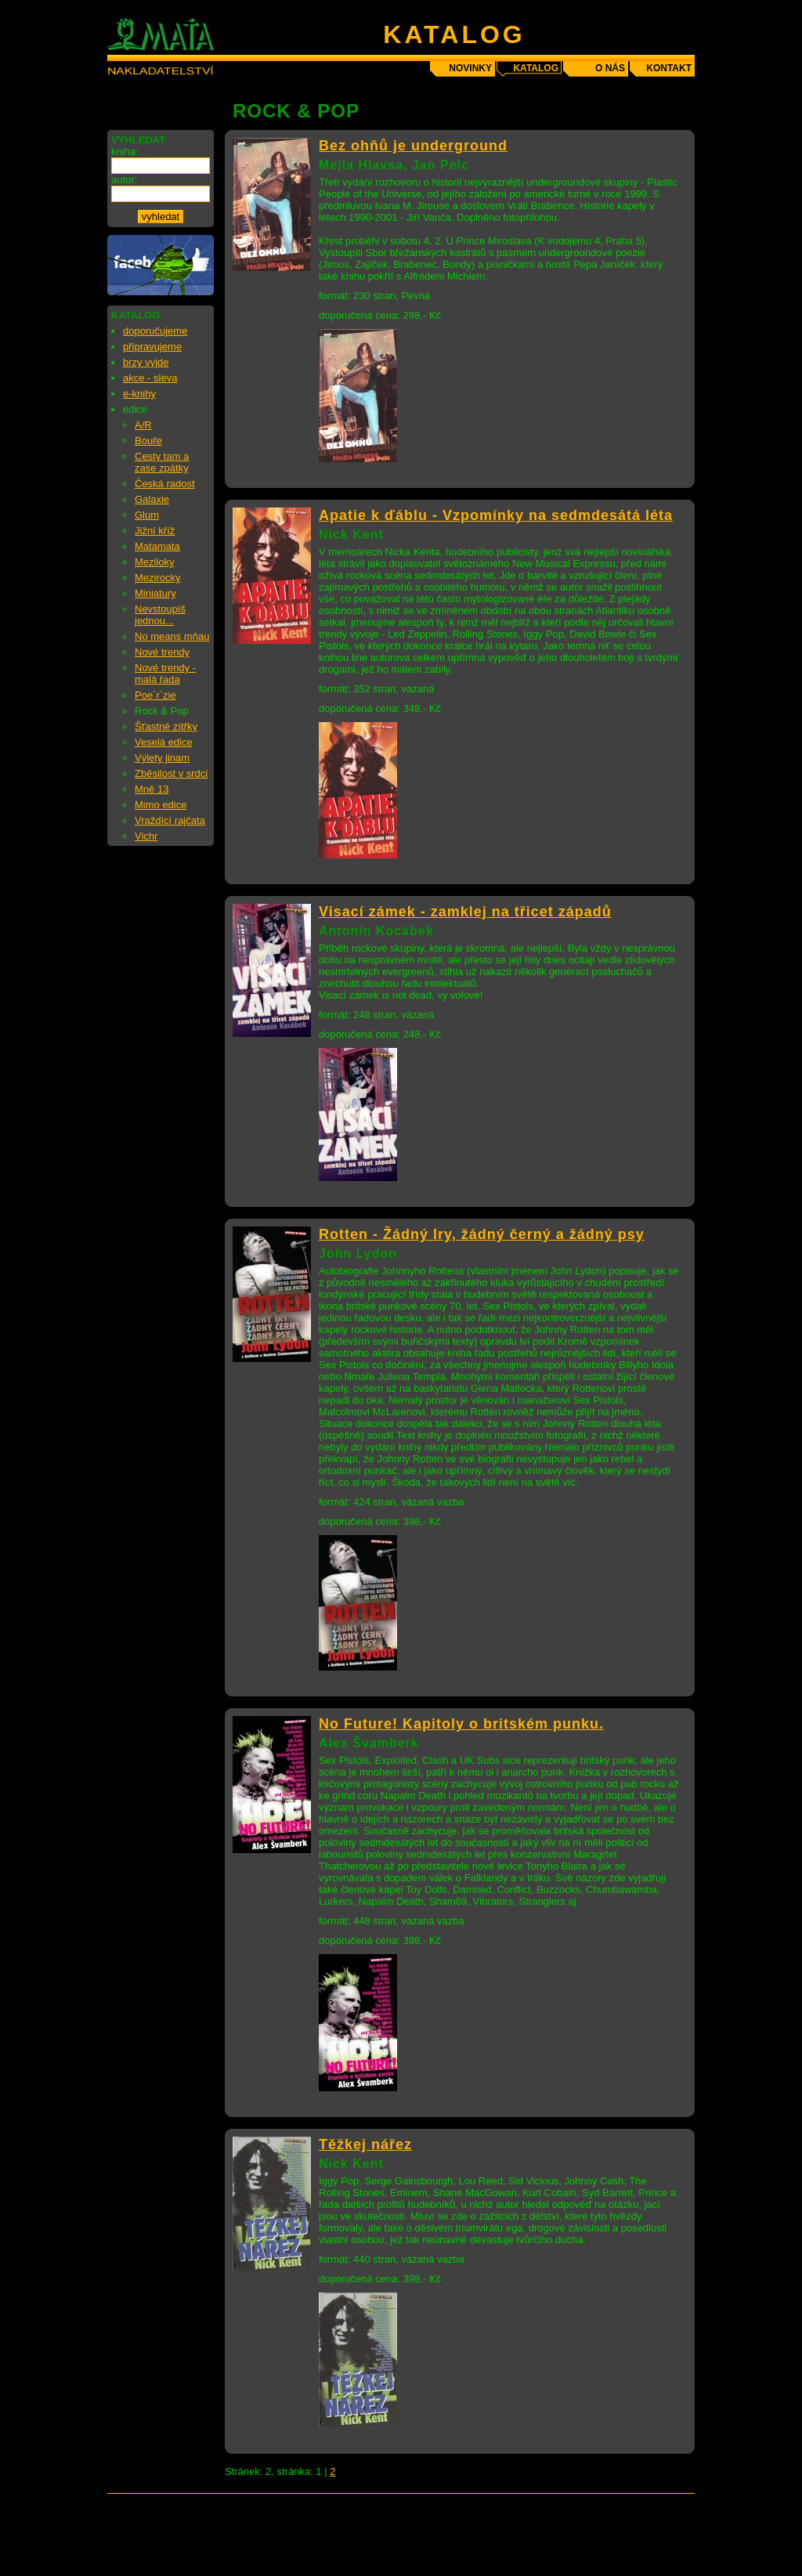  Describe the element at coordinates (461, 1724) in the screenshot. I see `No Future! Kapitoly o britském punku.` at that location.